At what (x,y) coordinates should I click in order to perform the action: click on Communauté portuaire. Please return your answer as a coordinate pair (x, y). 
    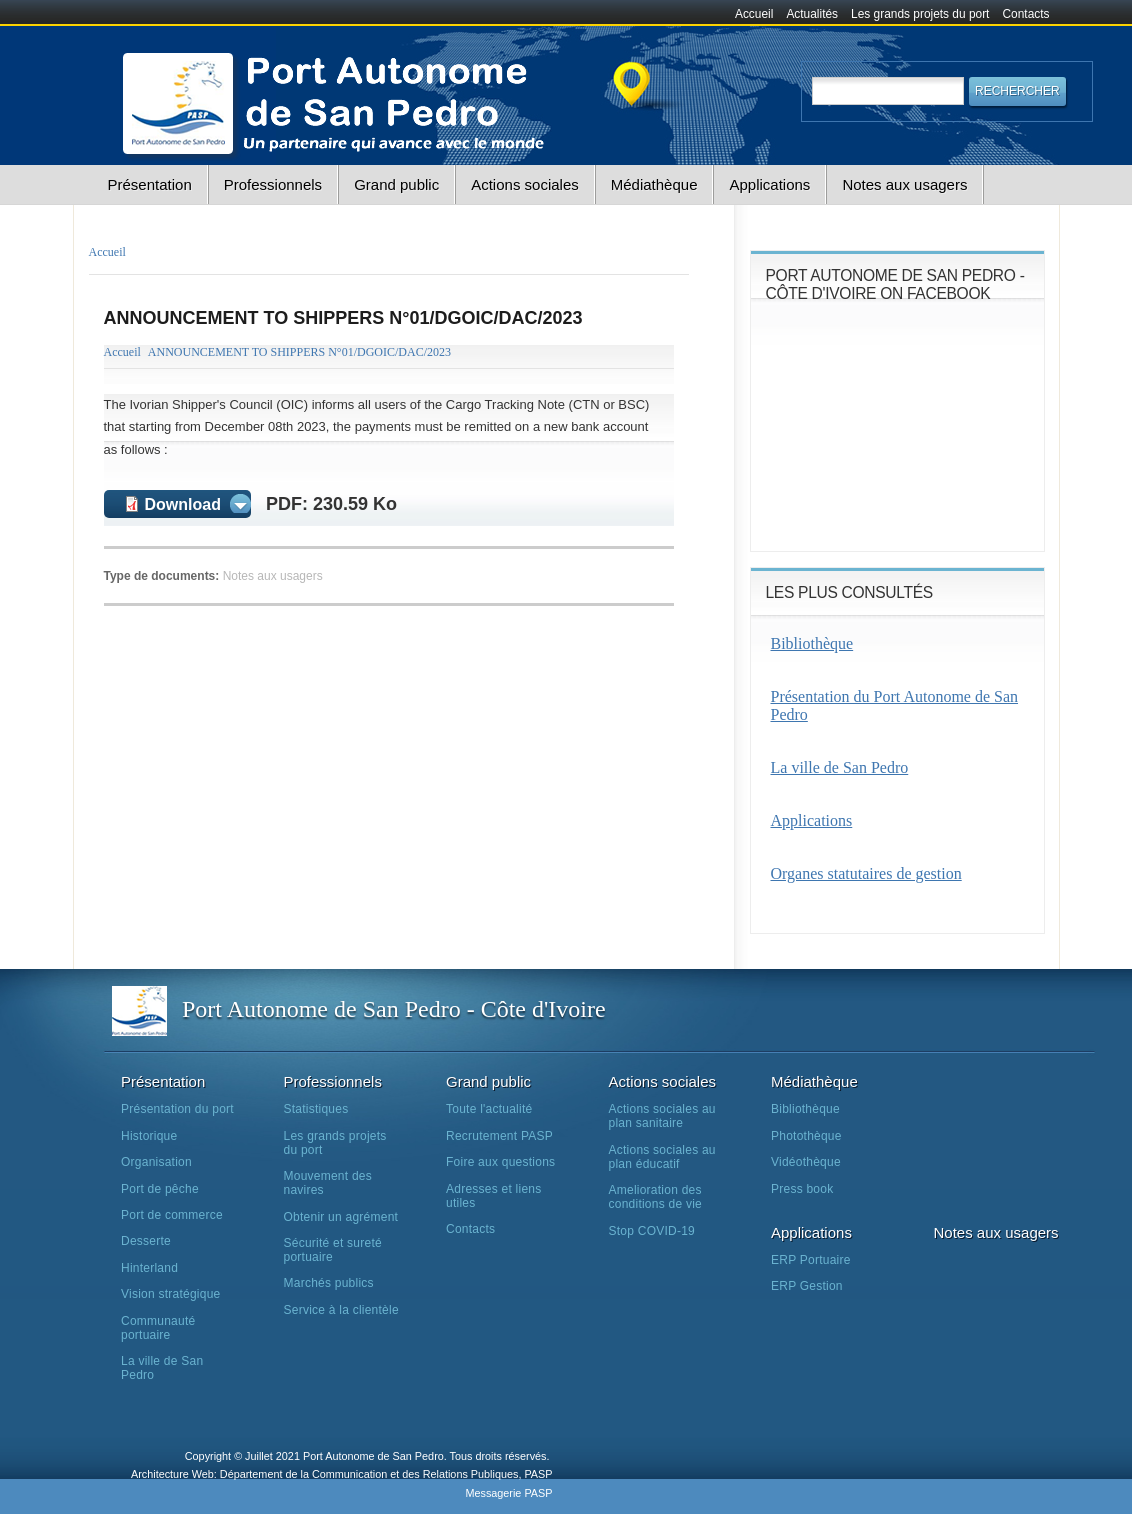
    Looking at the image, I should click on (158, 1328).